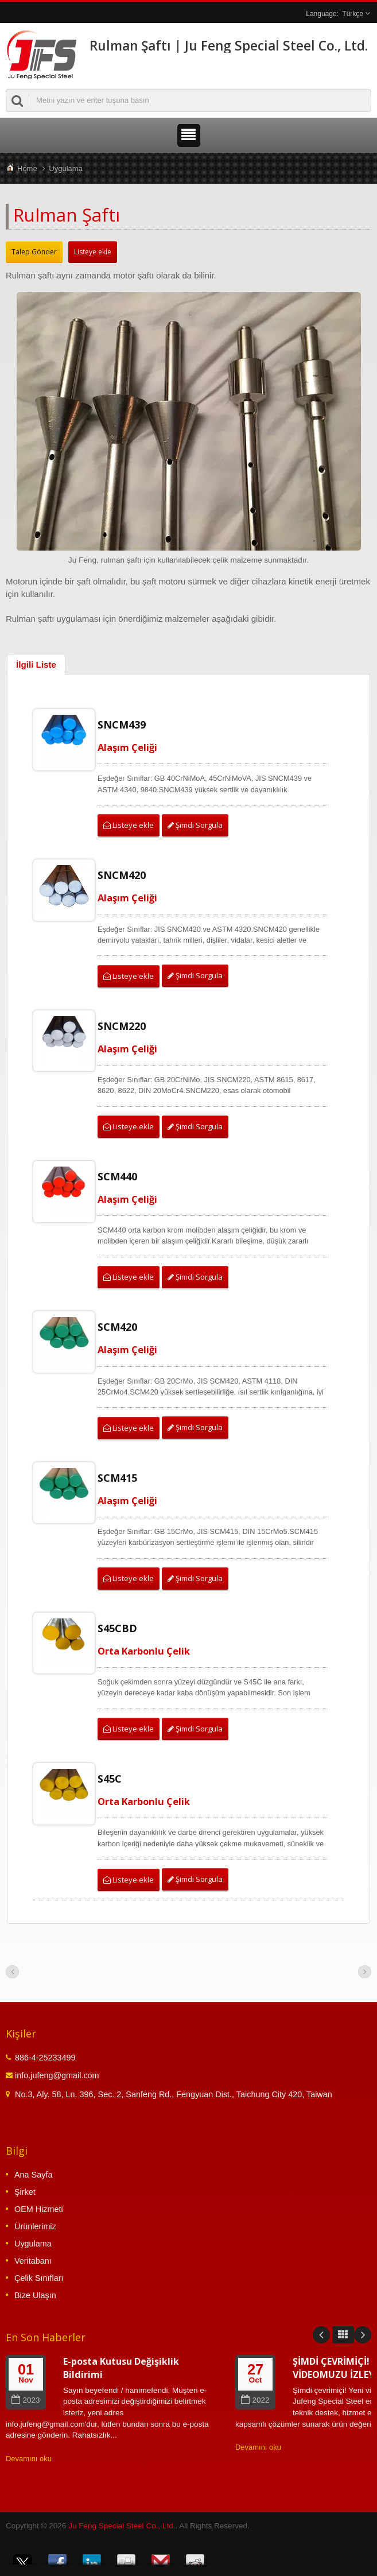  I want to click on 2023, so click(25, 2400).